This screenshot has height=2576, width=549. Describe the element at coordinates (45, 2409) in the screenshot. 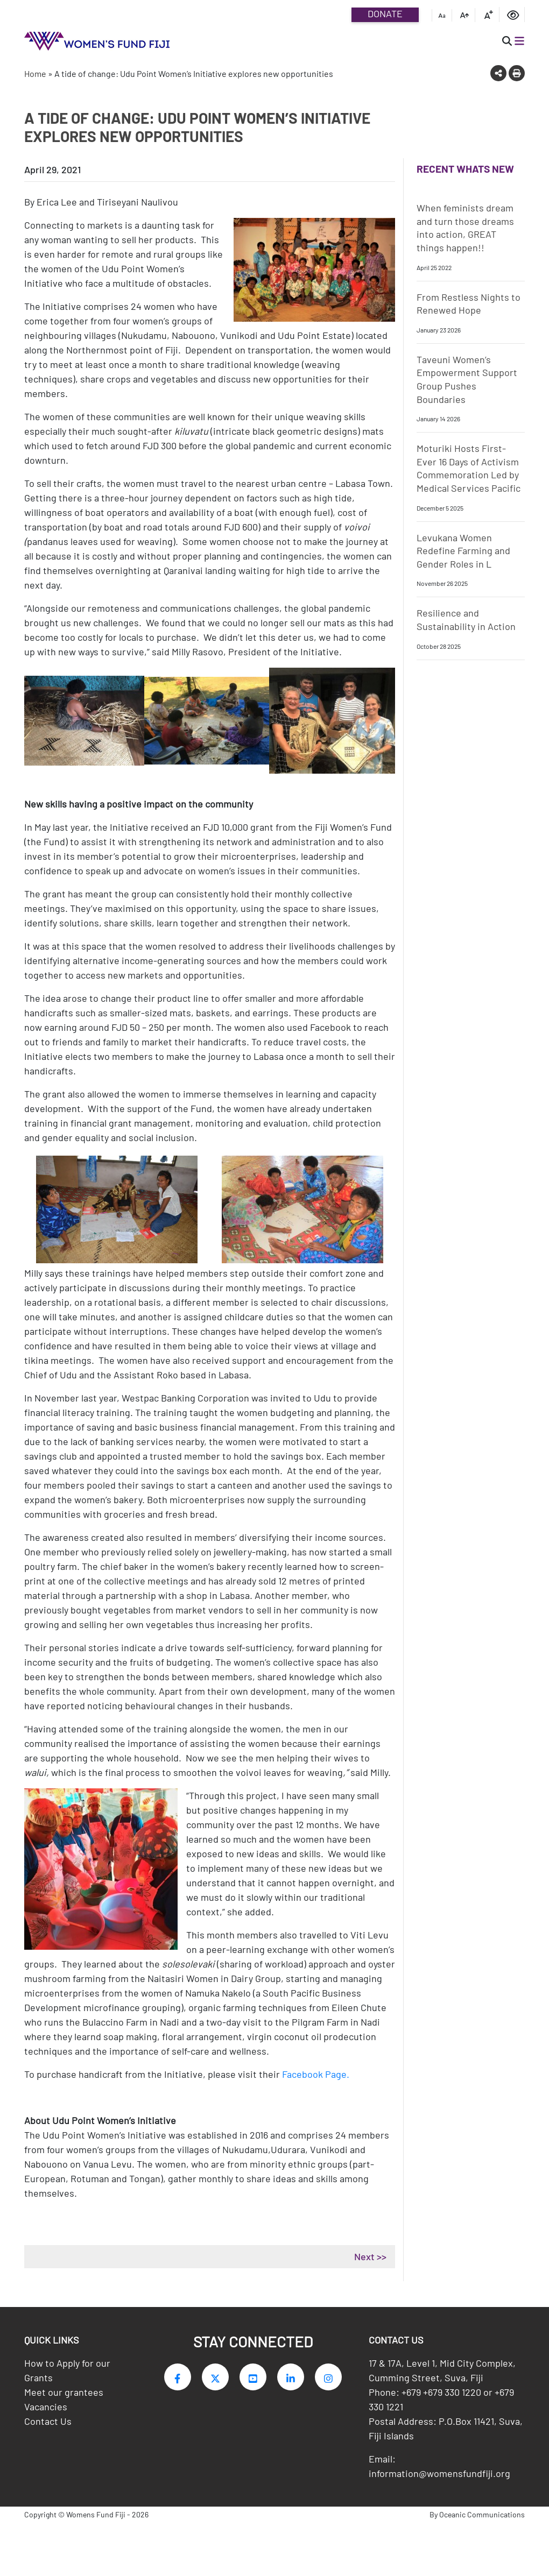

I see `Vacancies` at that location.